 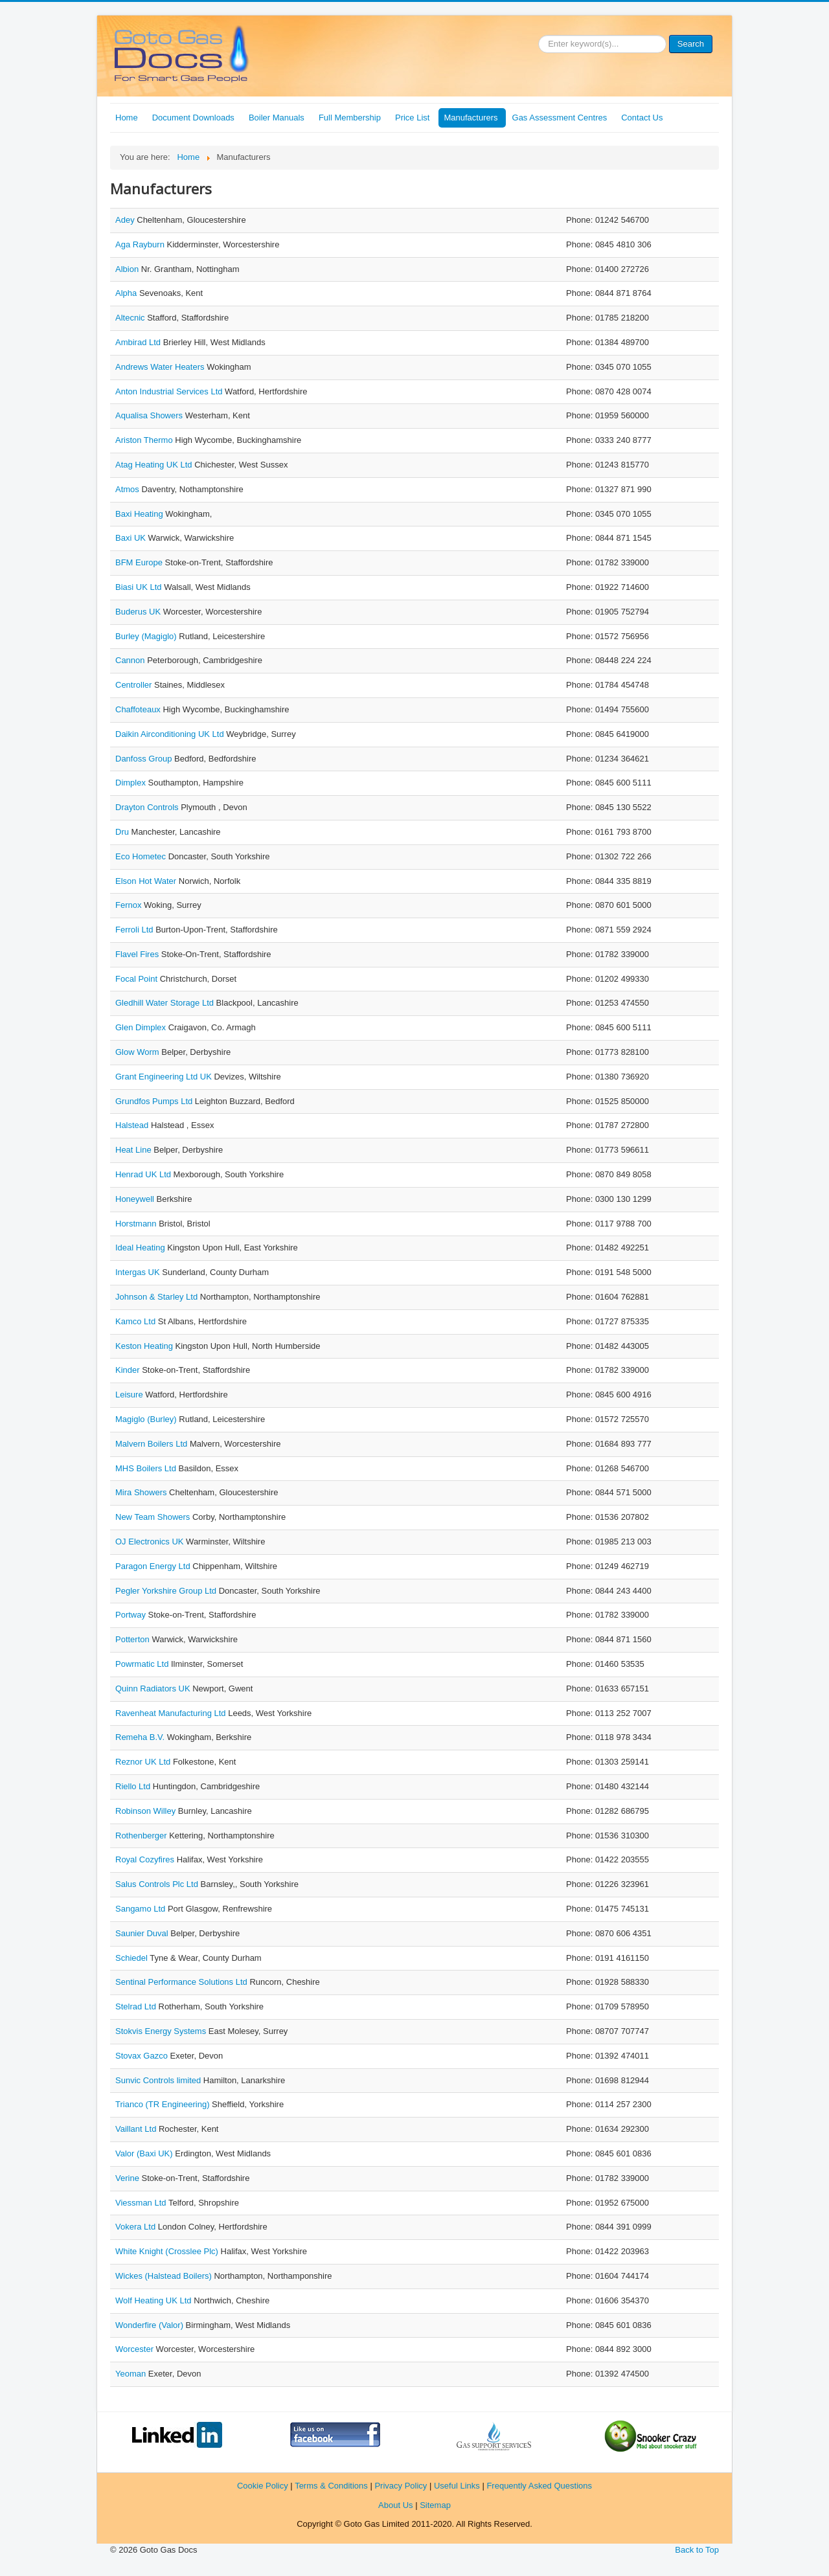 I want to click on Albion, so click(x=128, y=269).